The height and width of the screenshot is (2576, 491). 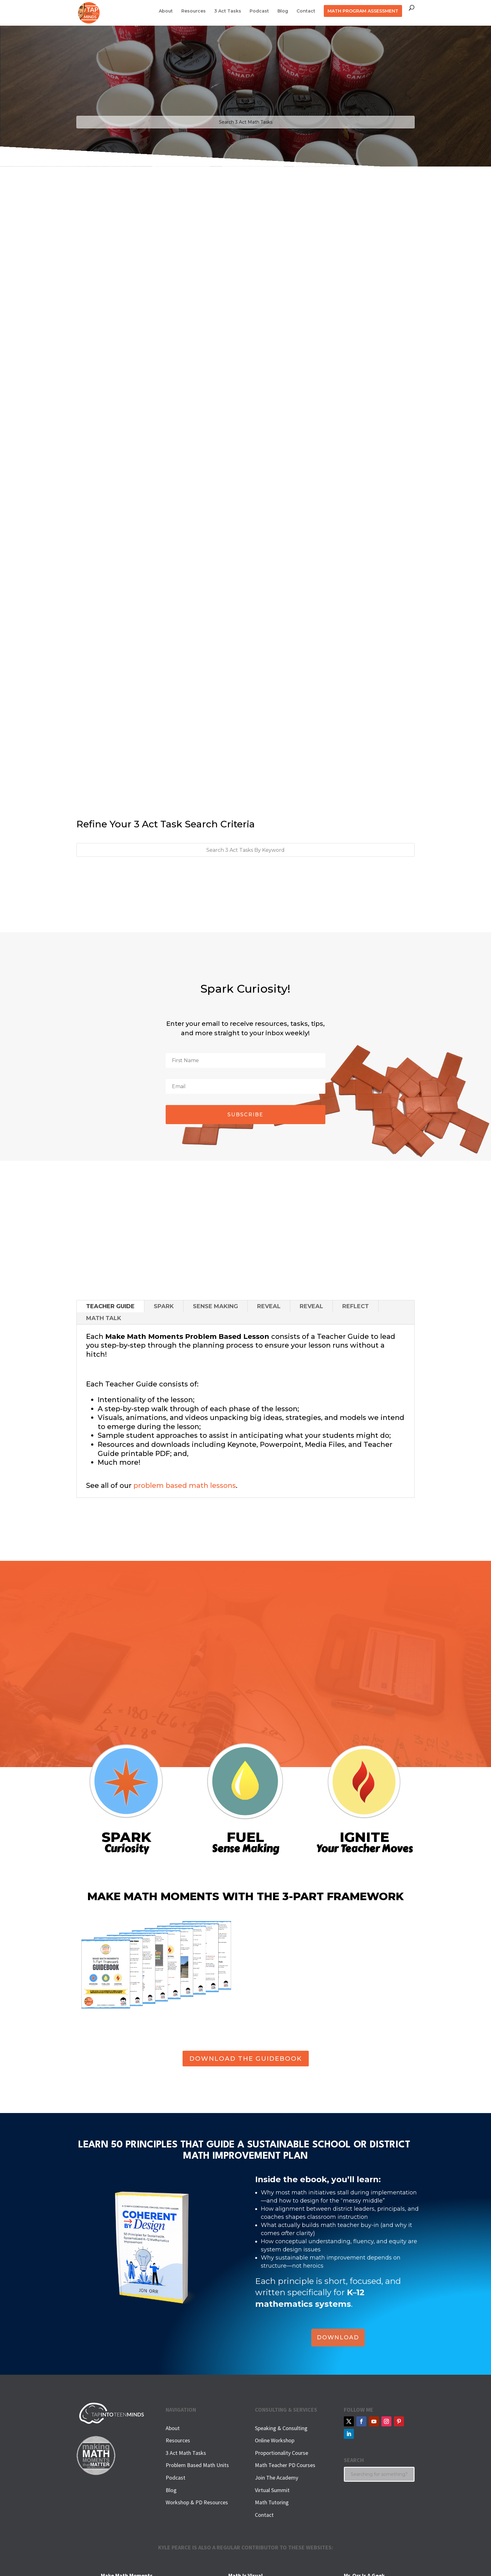 What do you see at coordinates (245, 2058) in the screenshot?
I see `DOWNLOAD THE GUIDEBOOK` at bounding box center [245, 2058].